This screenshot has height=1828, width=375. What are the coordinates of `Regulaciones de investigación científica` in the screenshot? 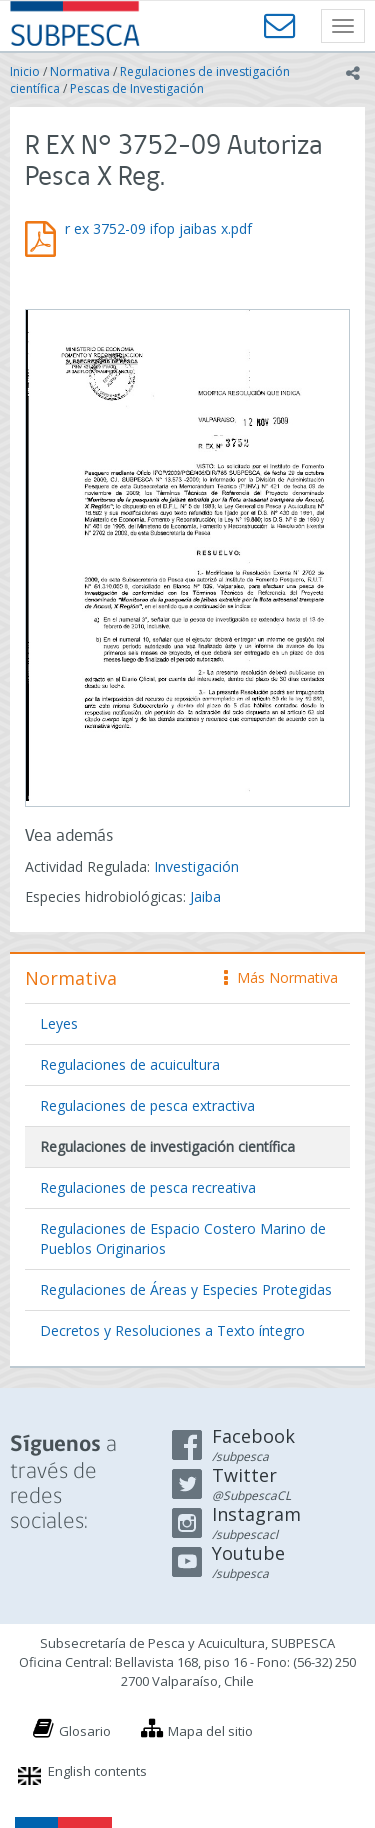 It's located at (167, 1146).